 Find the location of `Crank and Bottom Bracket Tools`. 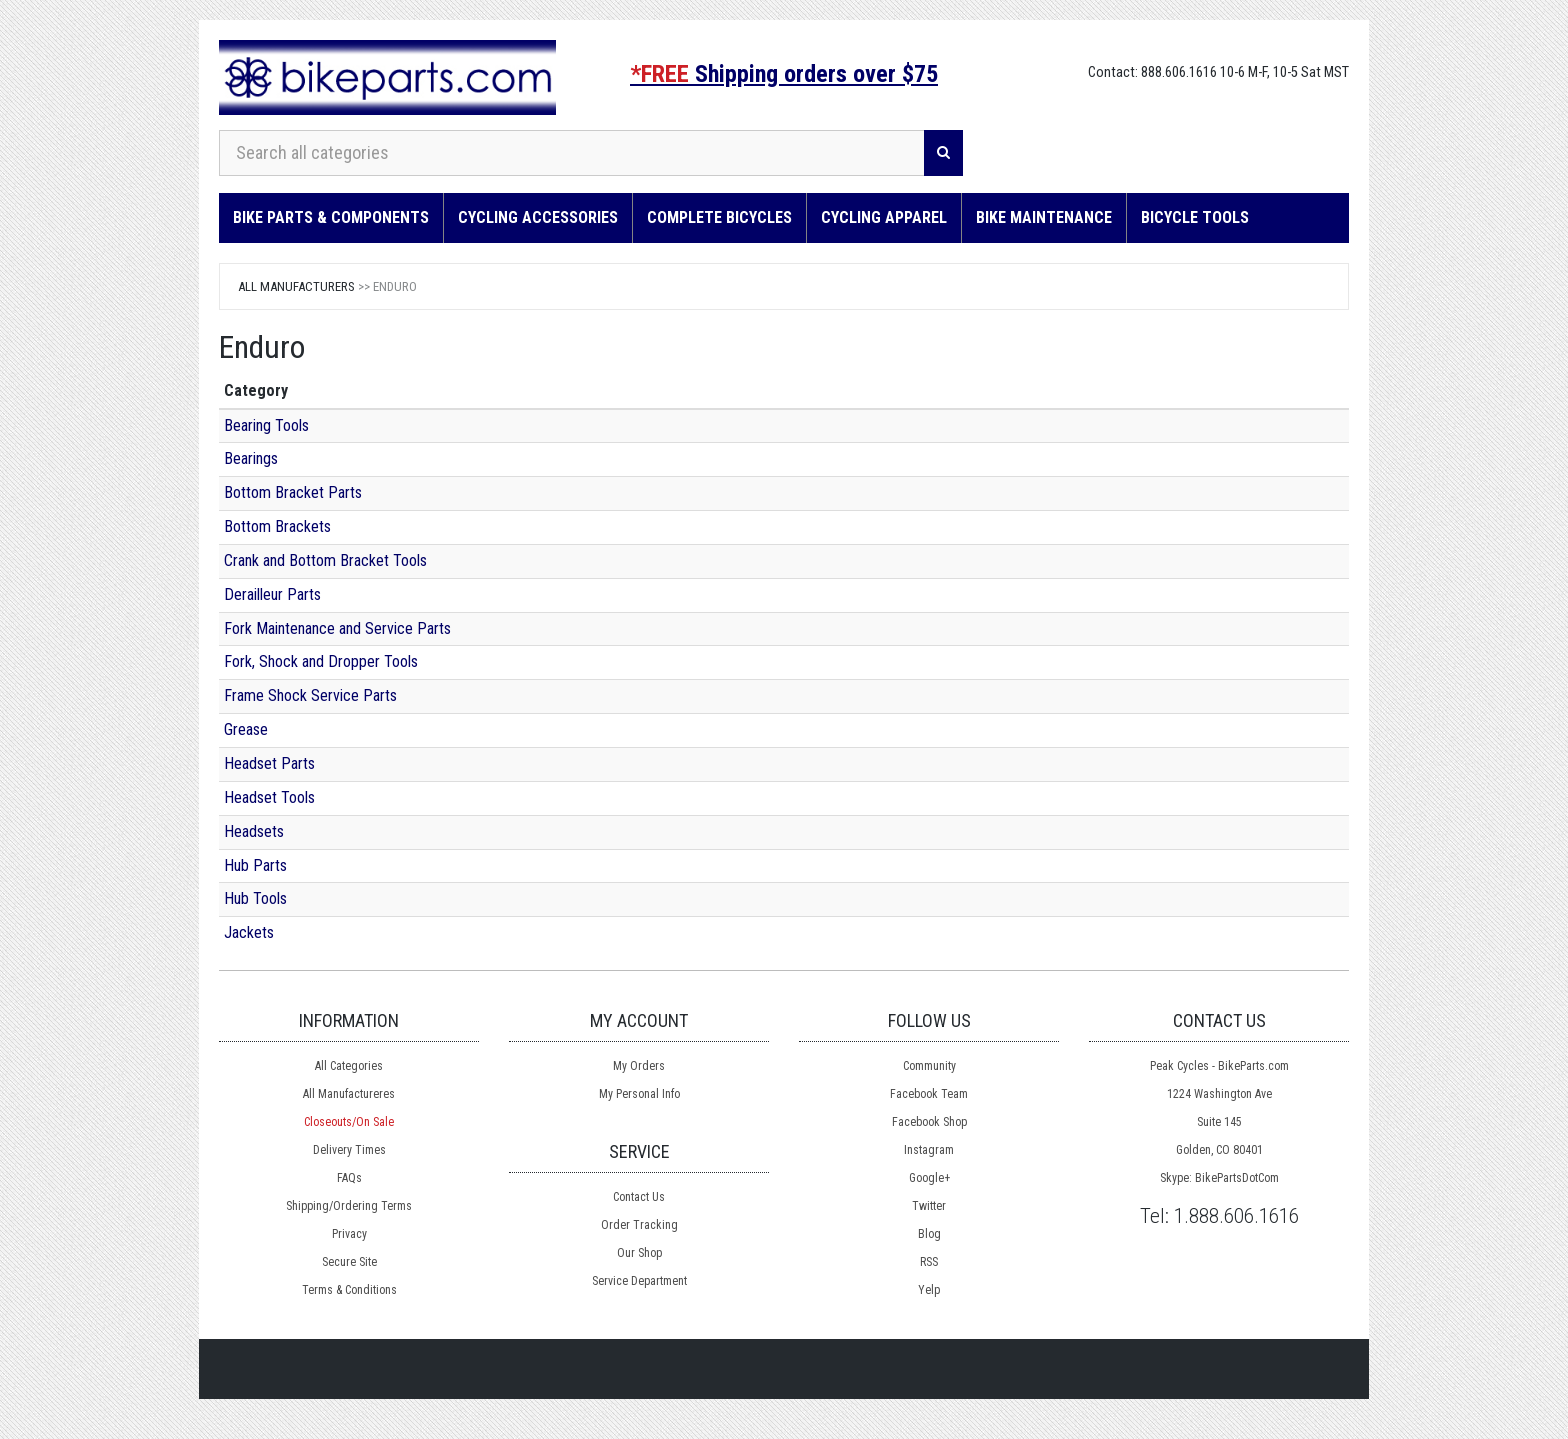

Crank and Bottom Bracket Tools is located at coordinates (325, 560).